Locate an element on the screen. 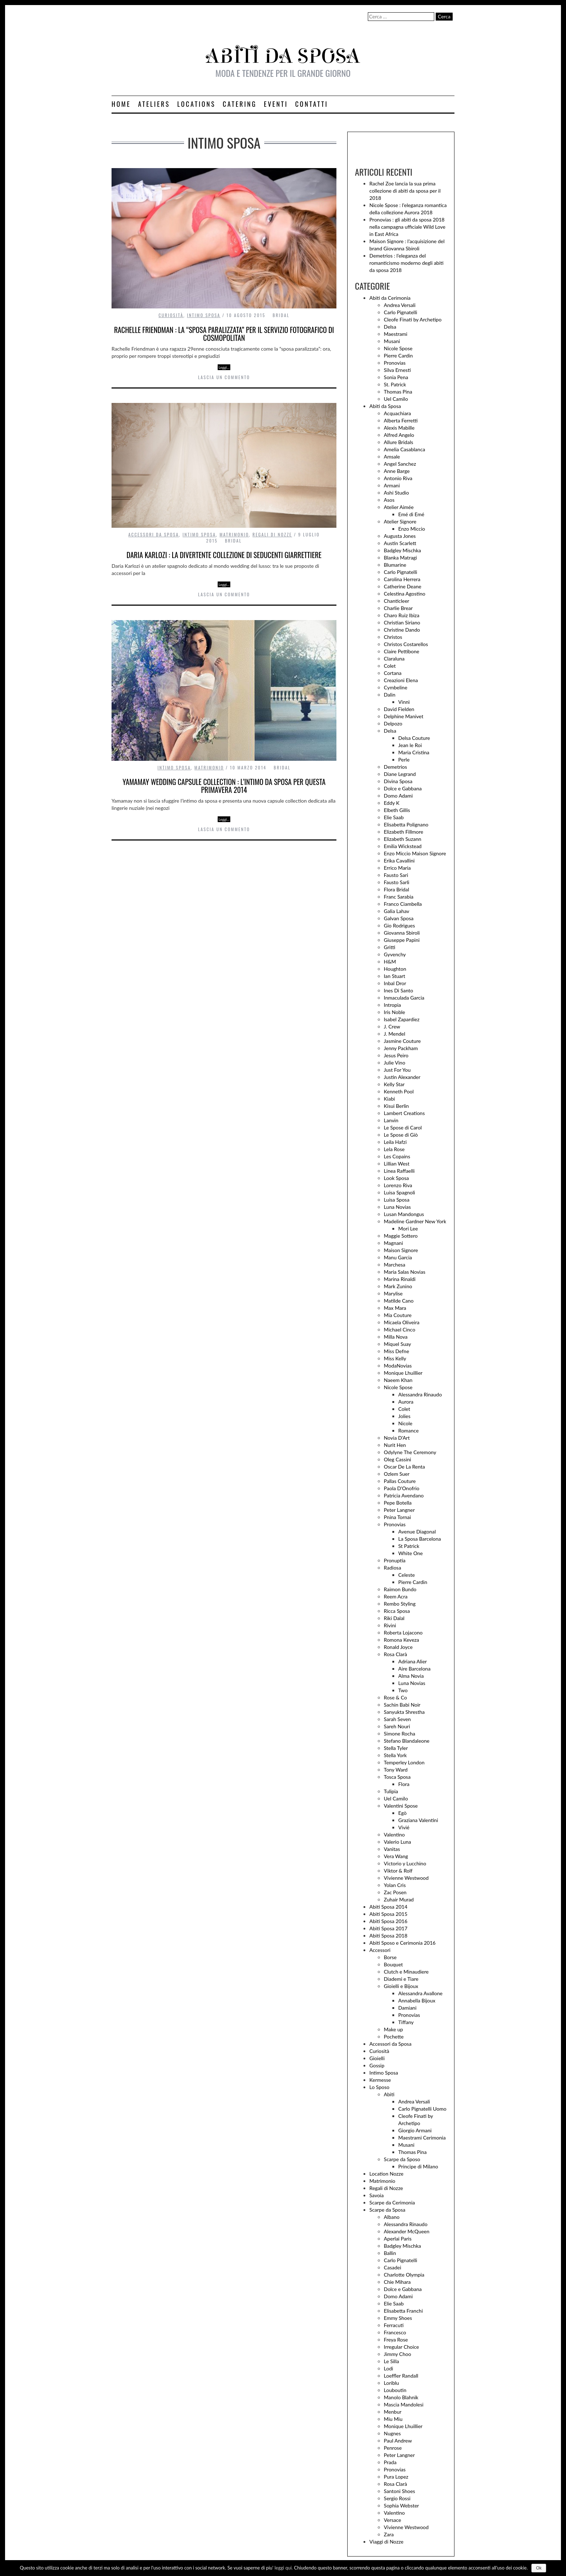 The image size is (566, 2576). Egò is located at coordinates (402, 1813).